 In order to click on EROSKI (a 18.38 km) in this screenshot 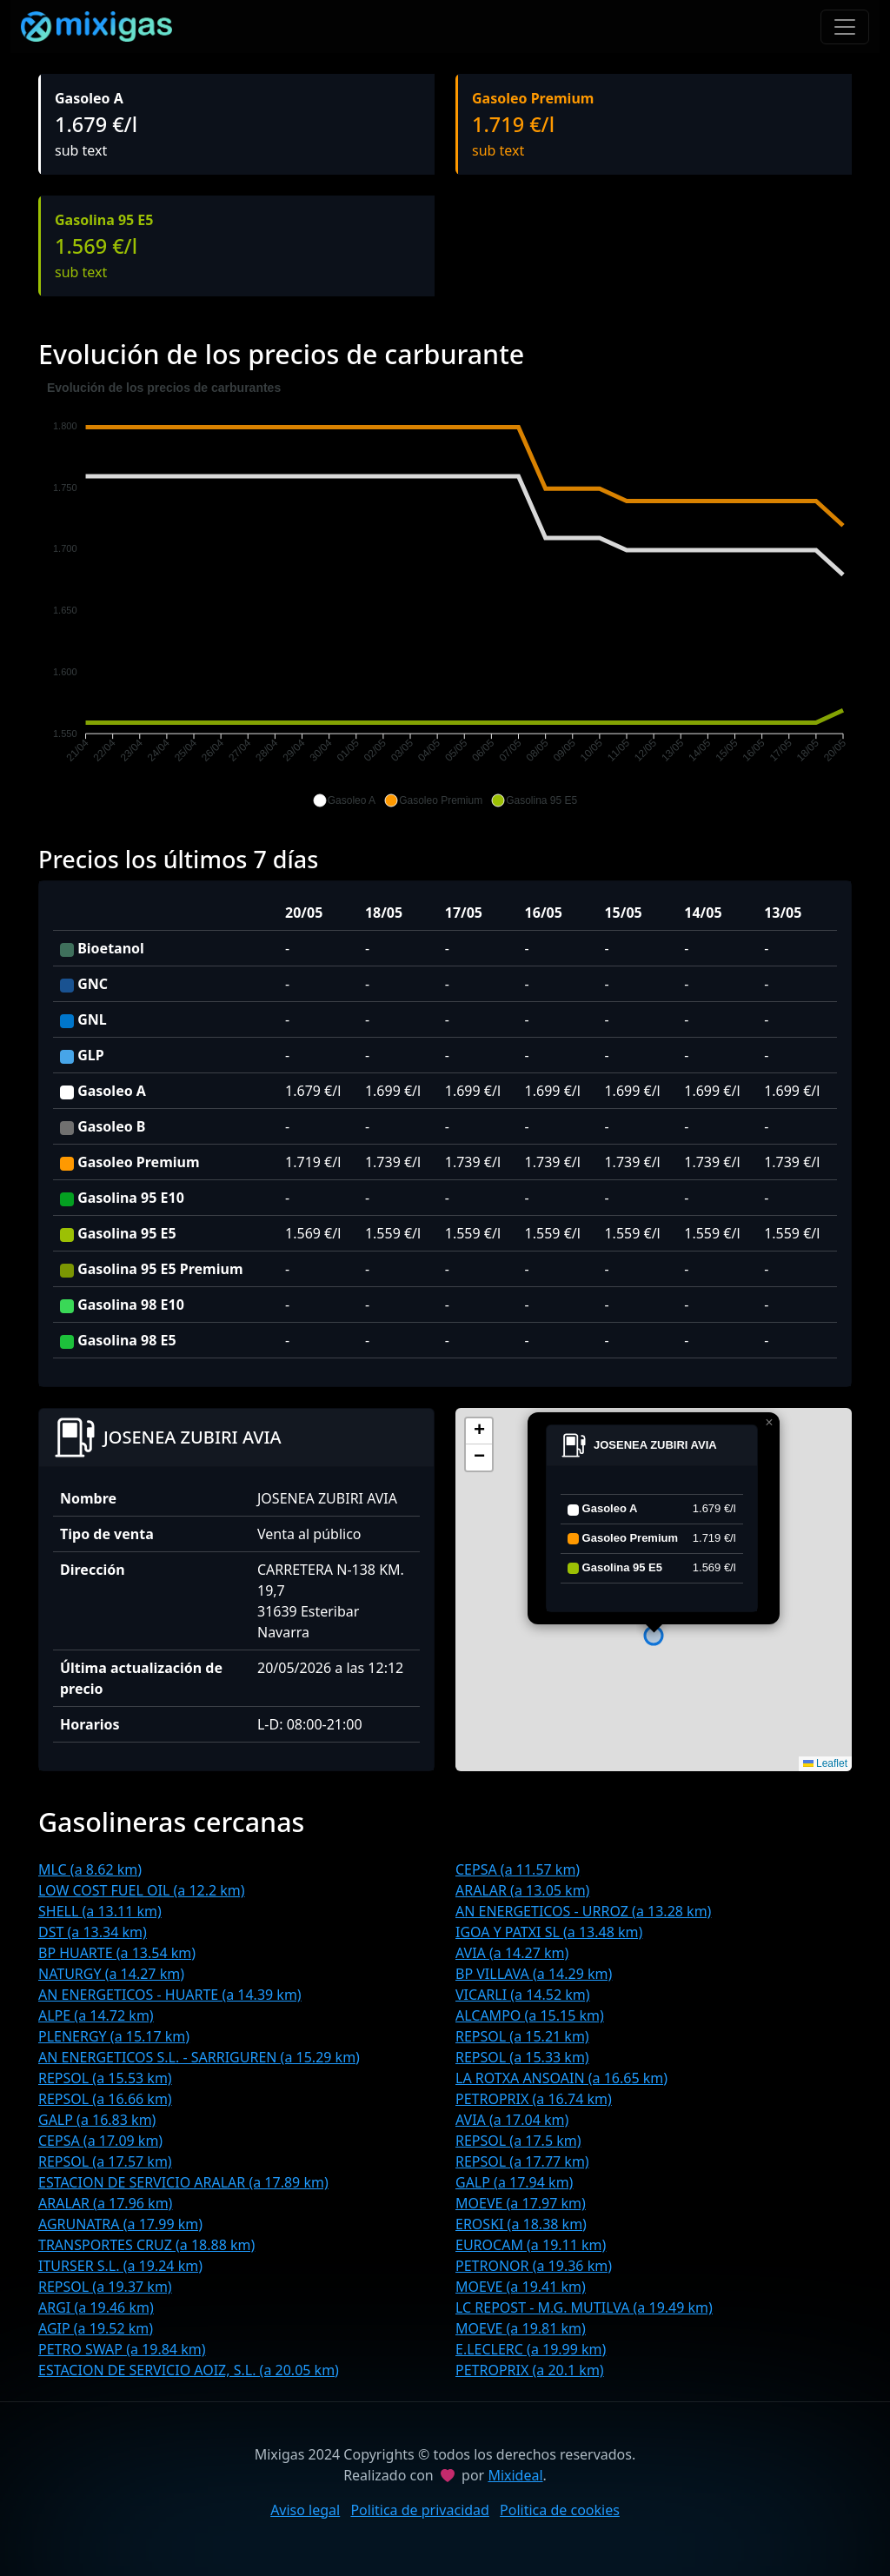, I will do `click(521, 2224)`.